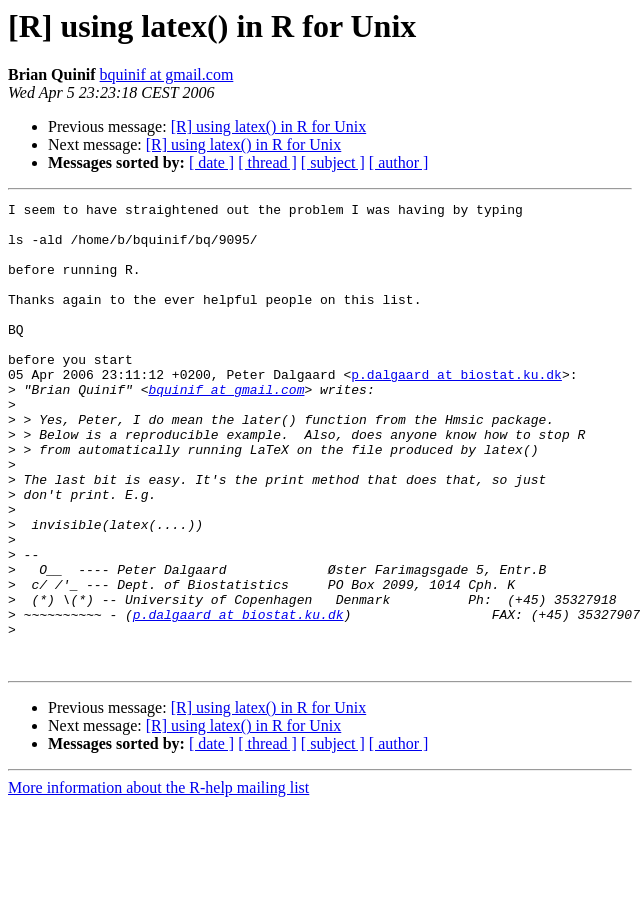 Image resolution: width=640 pixels, height=898 pixels. What do you see at coordinates (267, 162) in the screenshot?
I see `[ thread ]` at bounding box center [267, 162].